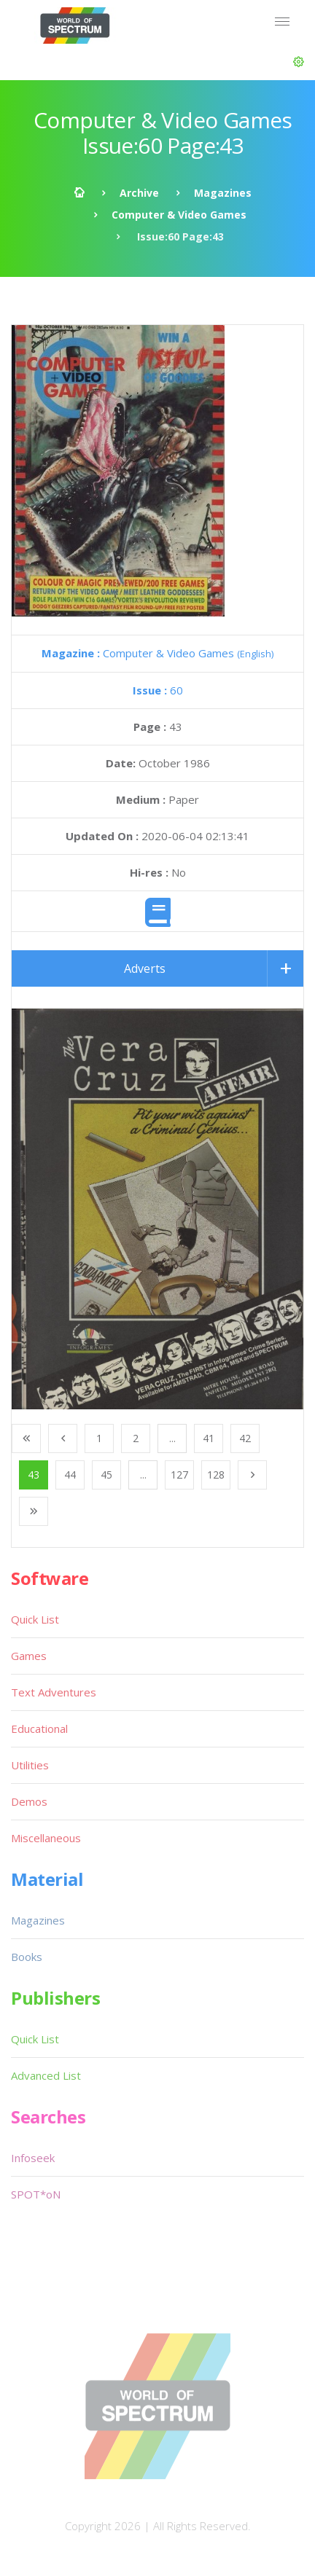 The height and width of the screenshot is (2576, 315). What do you see at coordinates (36, 2194) in the screenshot?
I see `SPOT*oN` at bounding box center [36, 2194].